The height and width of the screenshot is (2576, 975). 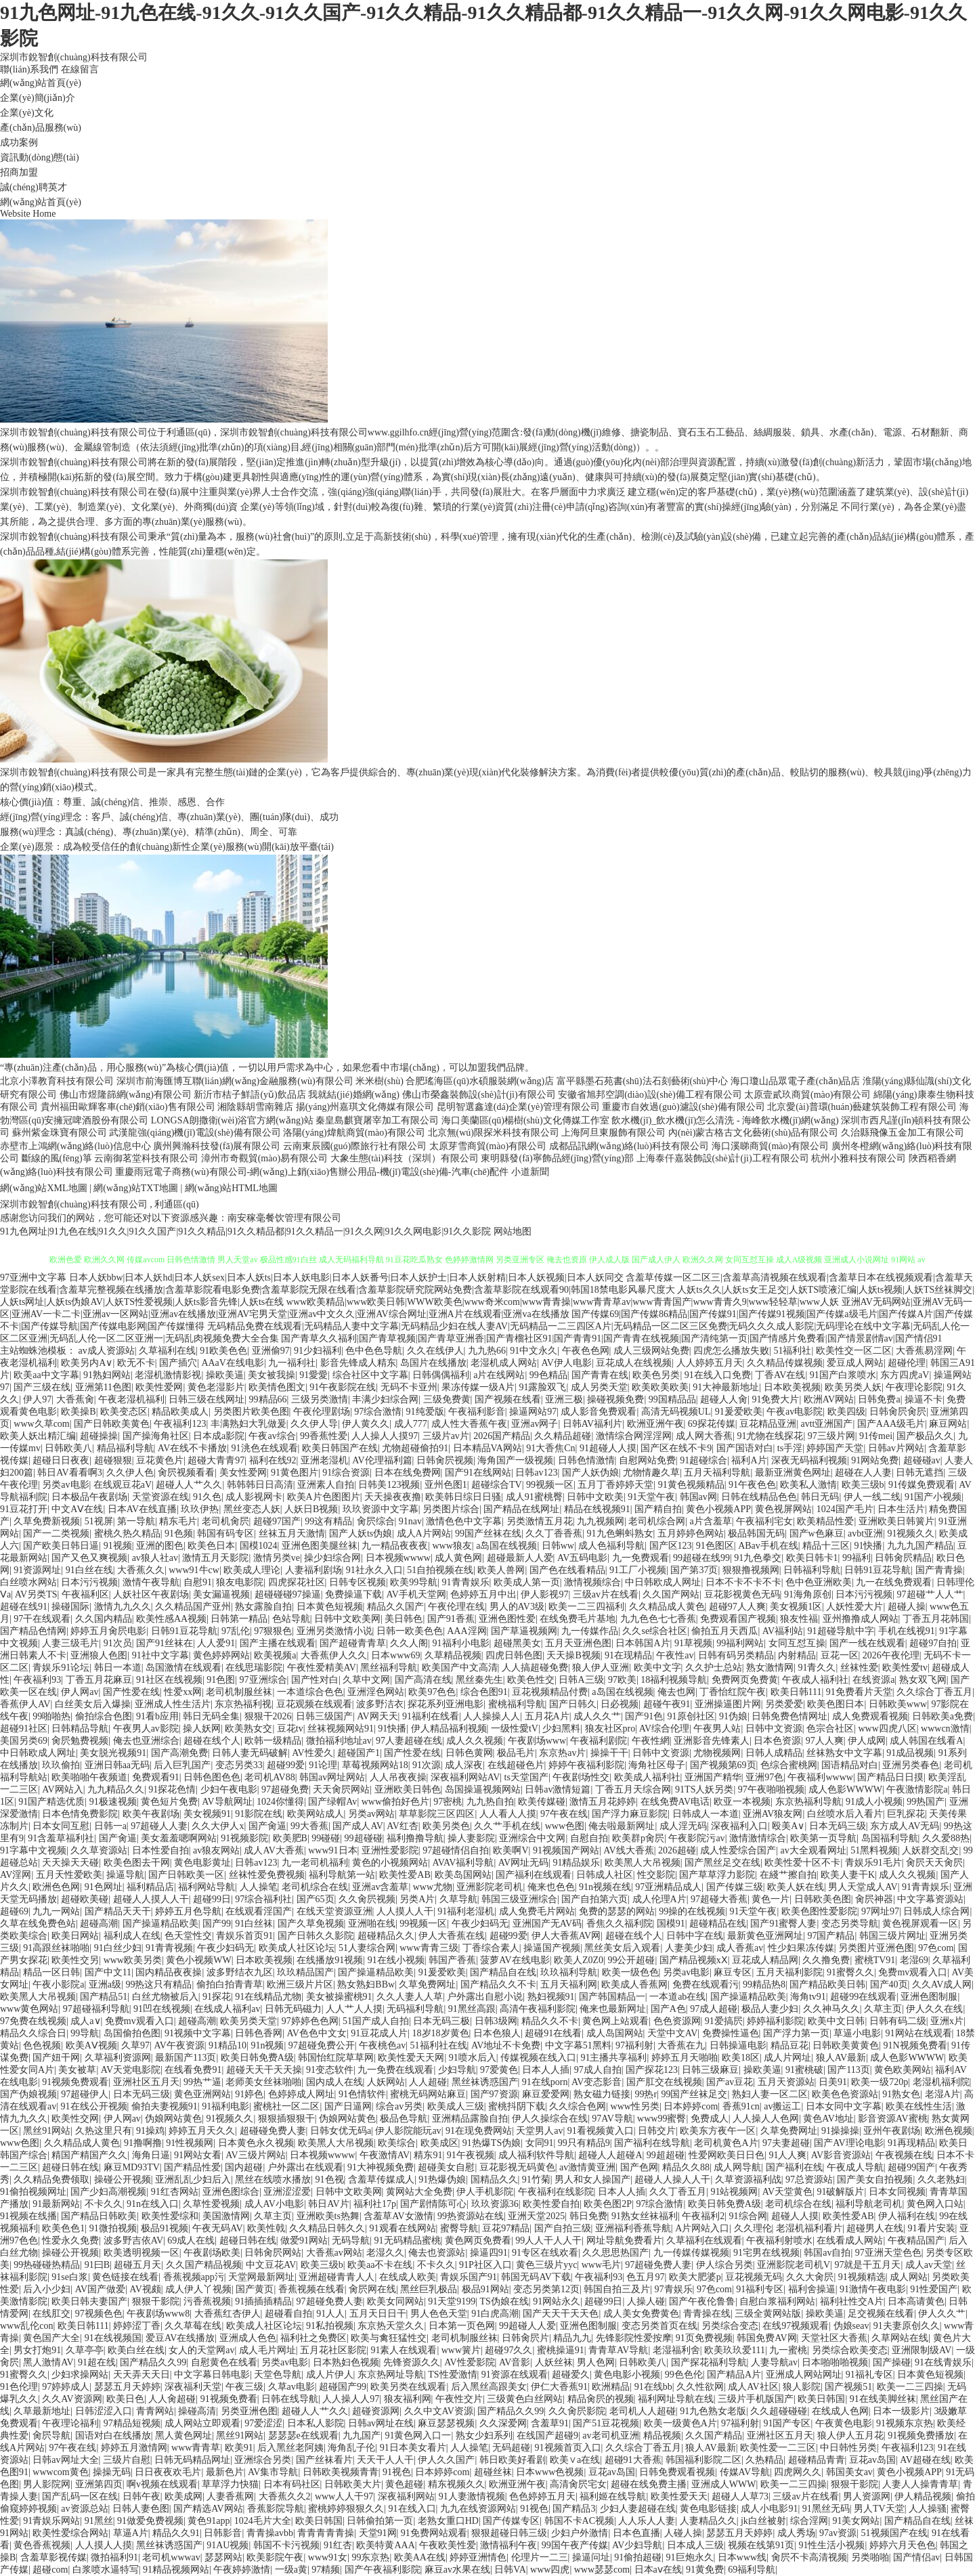 What do you see at coordinates (79, 2374) in the screenshot?
I see `少妇求操网站` at bounding box center [79, 2374].